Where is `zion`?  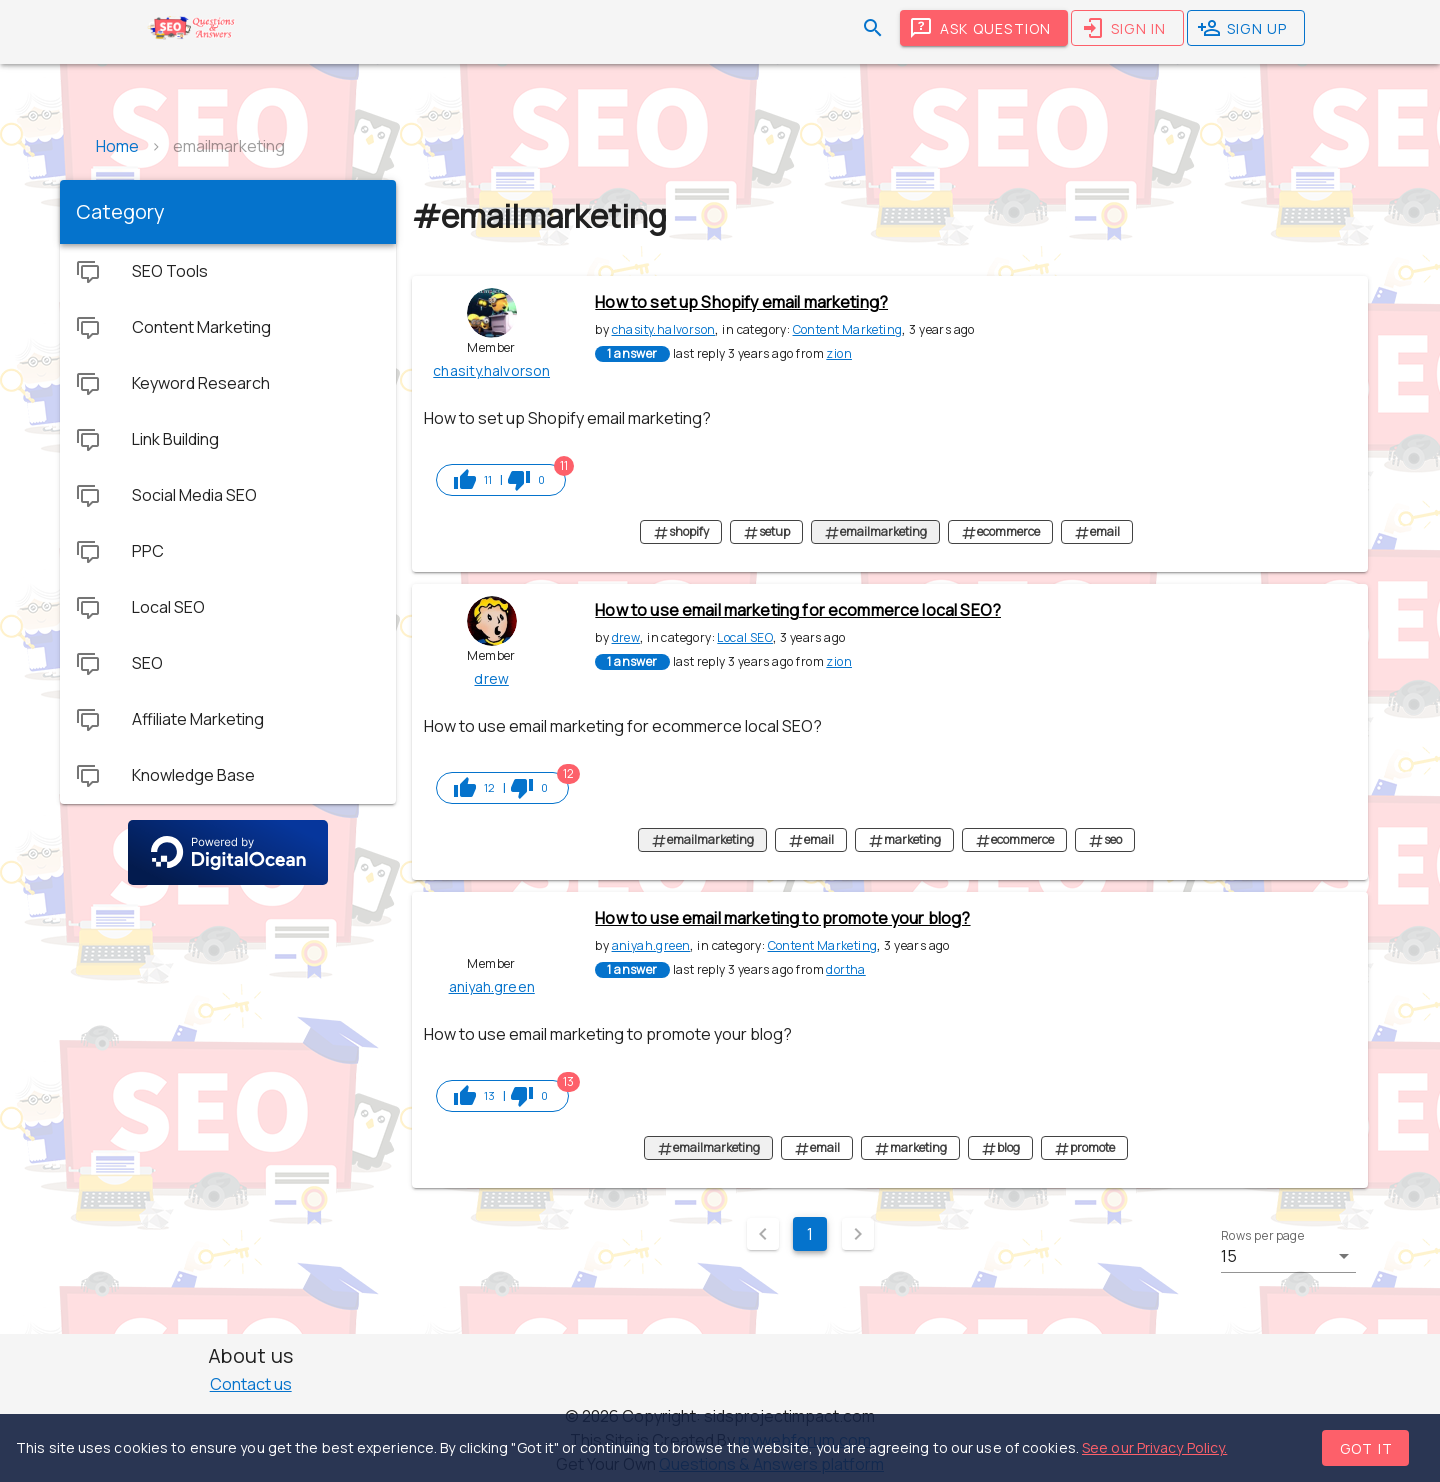 zion is located at coordinates (839, 353).